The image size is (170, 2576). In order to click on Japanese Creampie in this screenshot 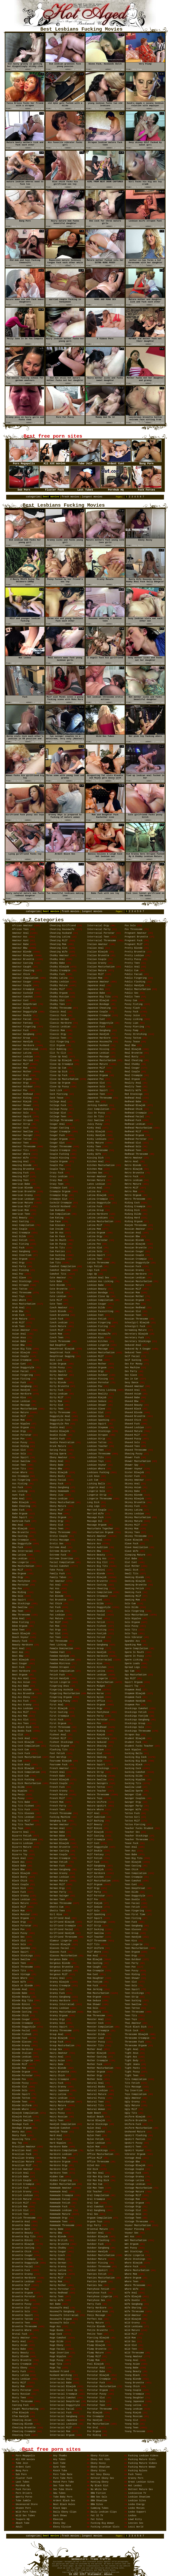, I will do `click(99, 1015)`.